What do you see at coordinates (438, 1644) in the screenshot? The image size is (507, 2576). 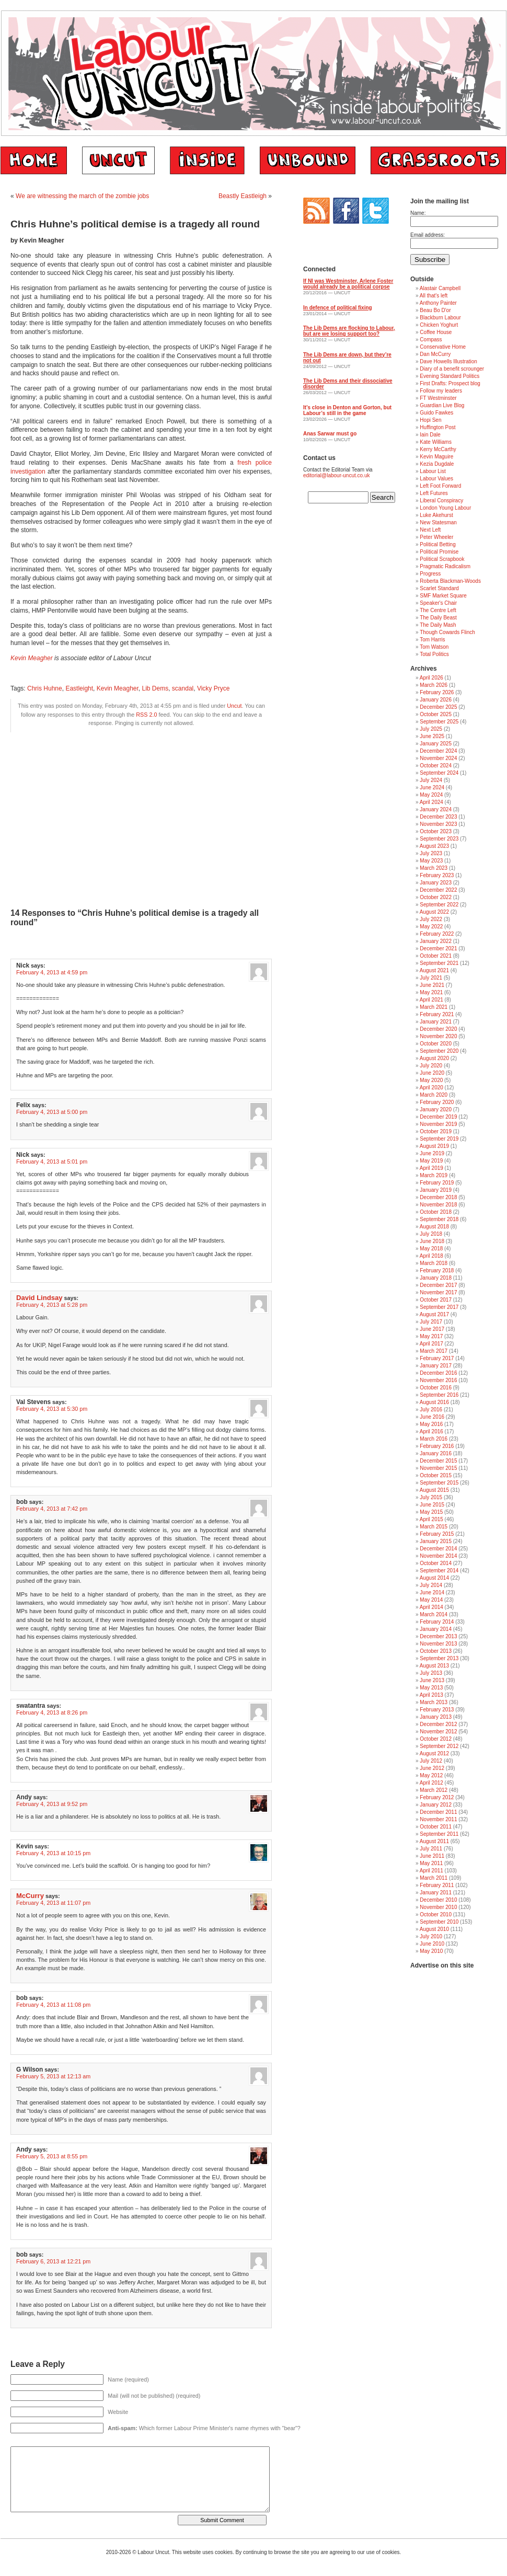 I see `November 2013` at bounding box center [438, 1644].